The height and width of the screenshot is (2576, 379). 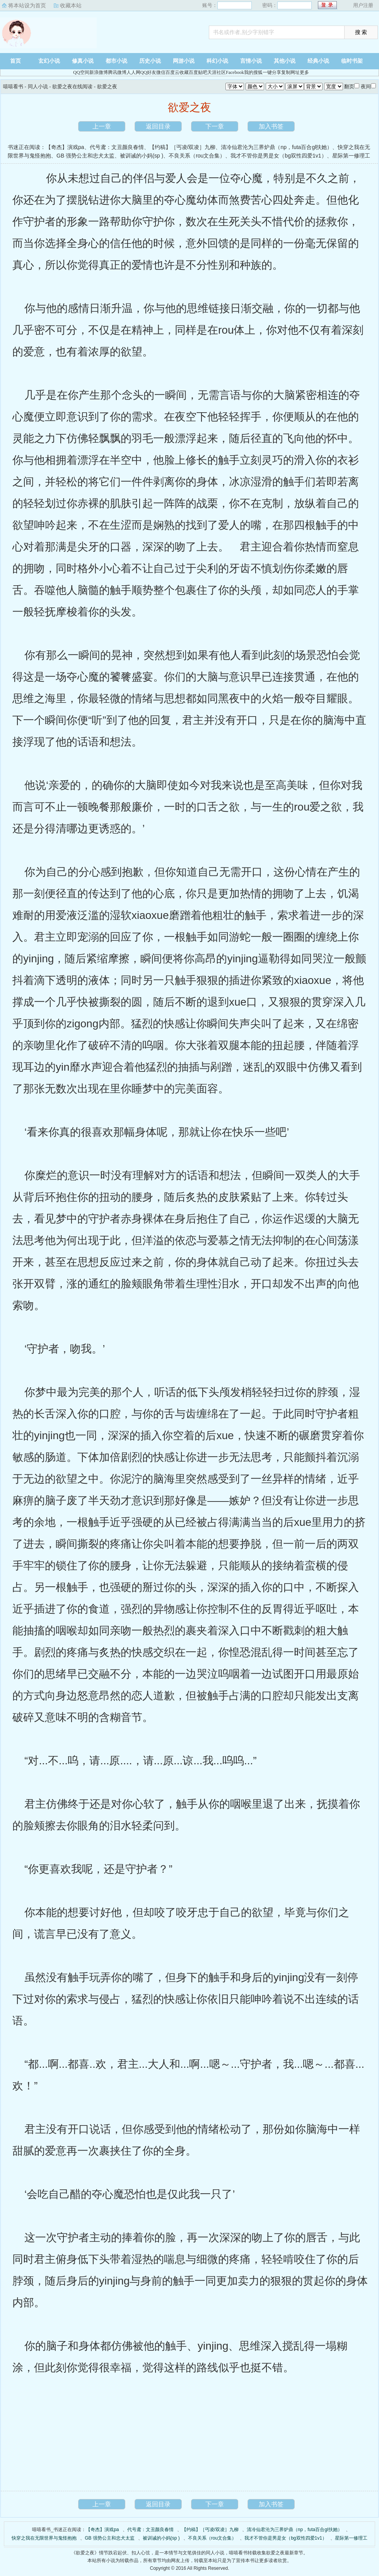 I want to click on 修真小说, so click(x=83, y=61).